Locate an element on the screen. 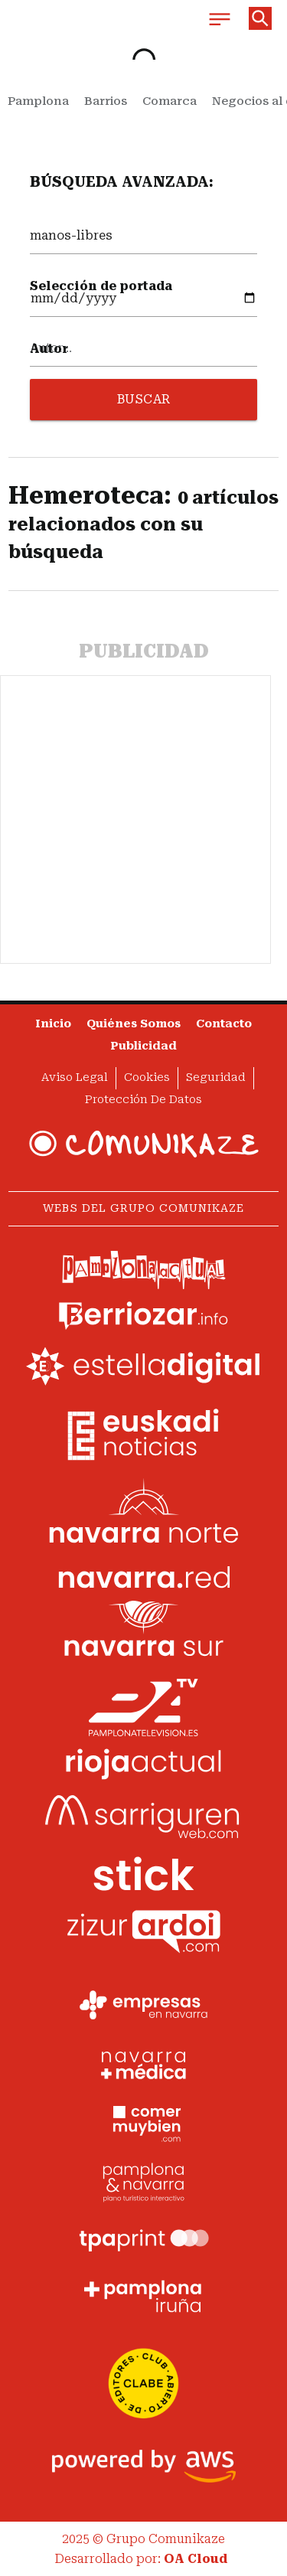  Protección de datos is located at coordinates (143, 1099).